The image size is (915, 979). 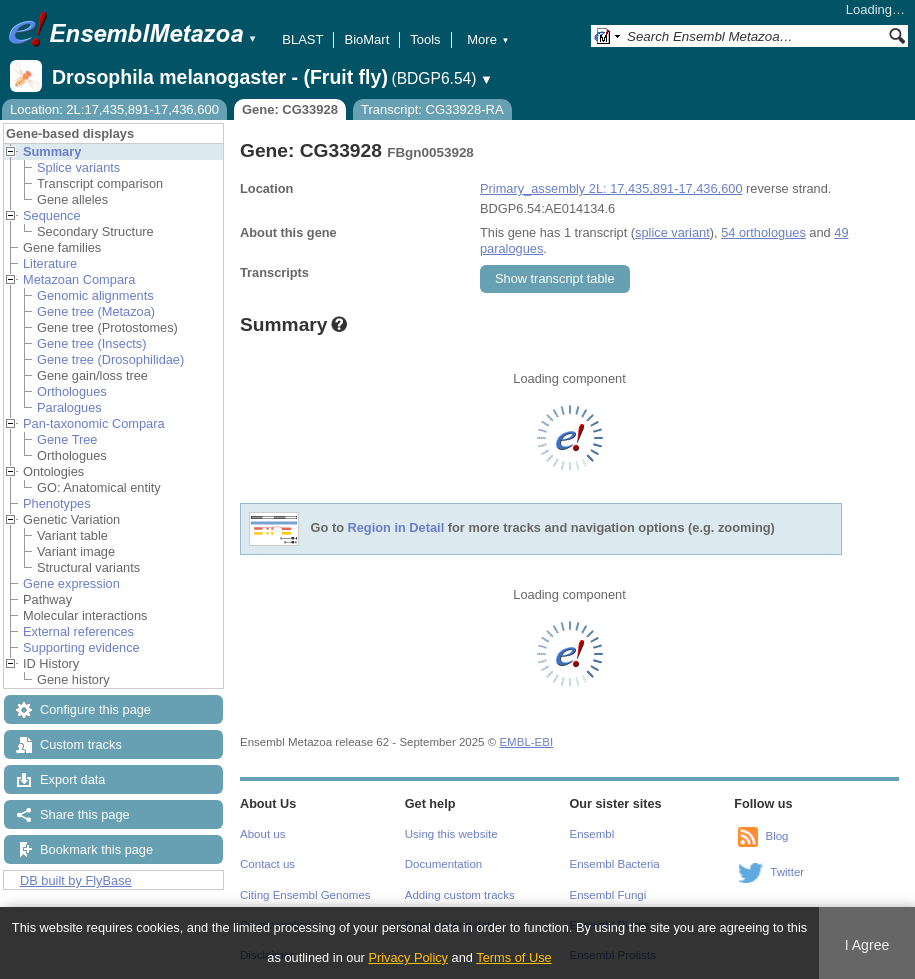 I want to click on Ensembl, so click(x=592, y=834).